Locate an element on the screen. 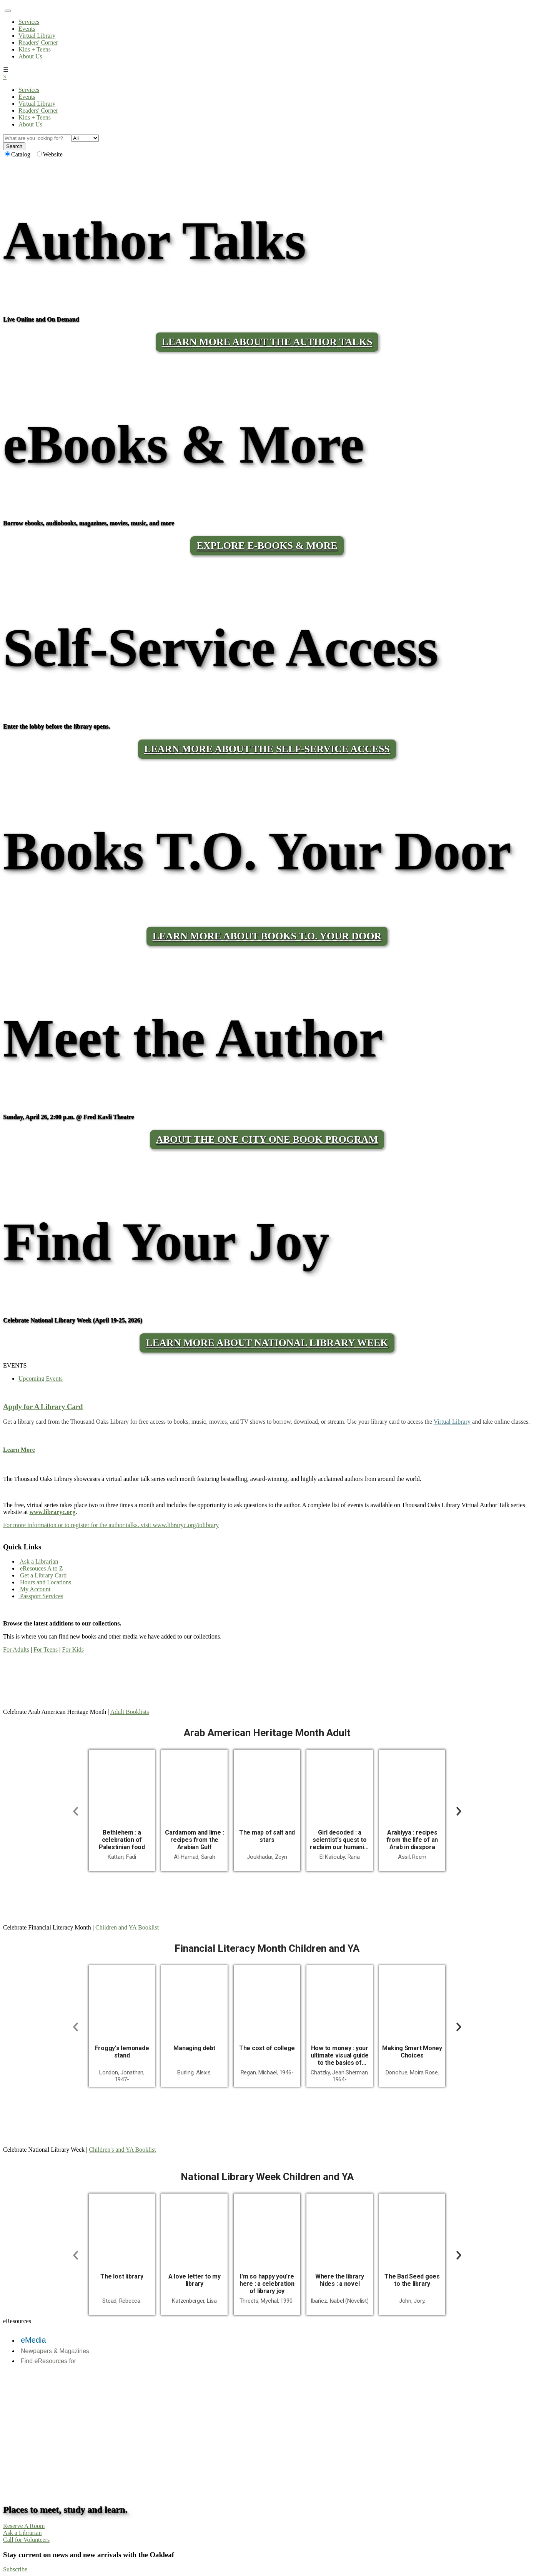 Image resolution: width=534 pixels, height=2576 pixels. Ask a Librarian is located at coordinates (38, 1561).